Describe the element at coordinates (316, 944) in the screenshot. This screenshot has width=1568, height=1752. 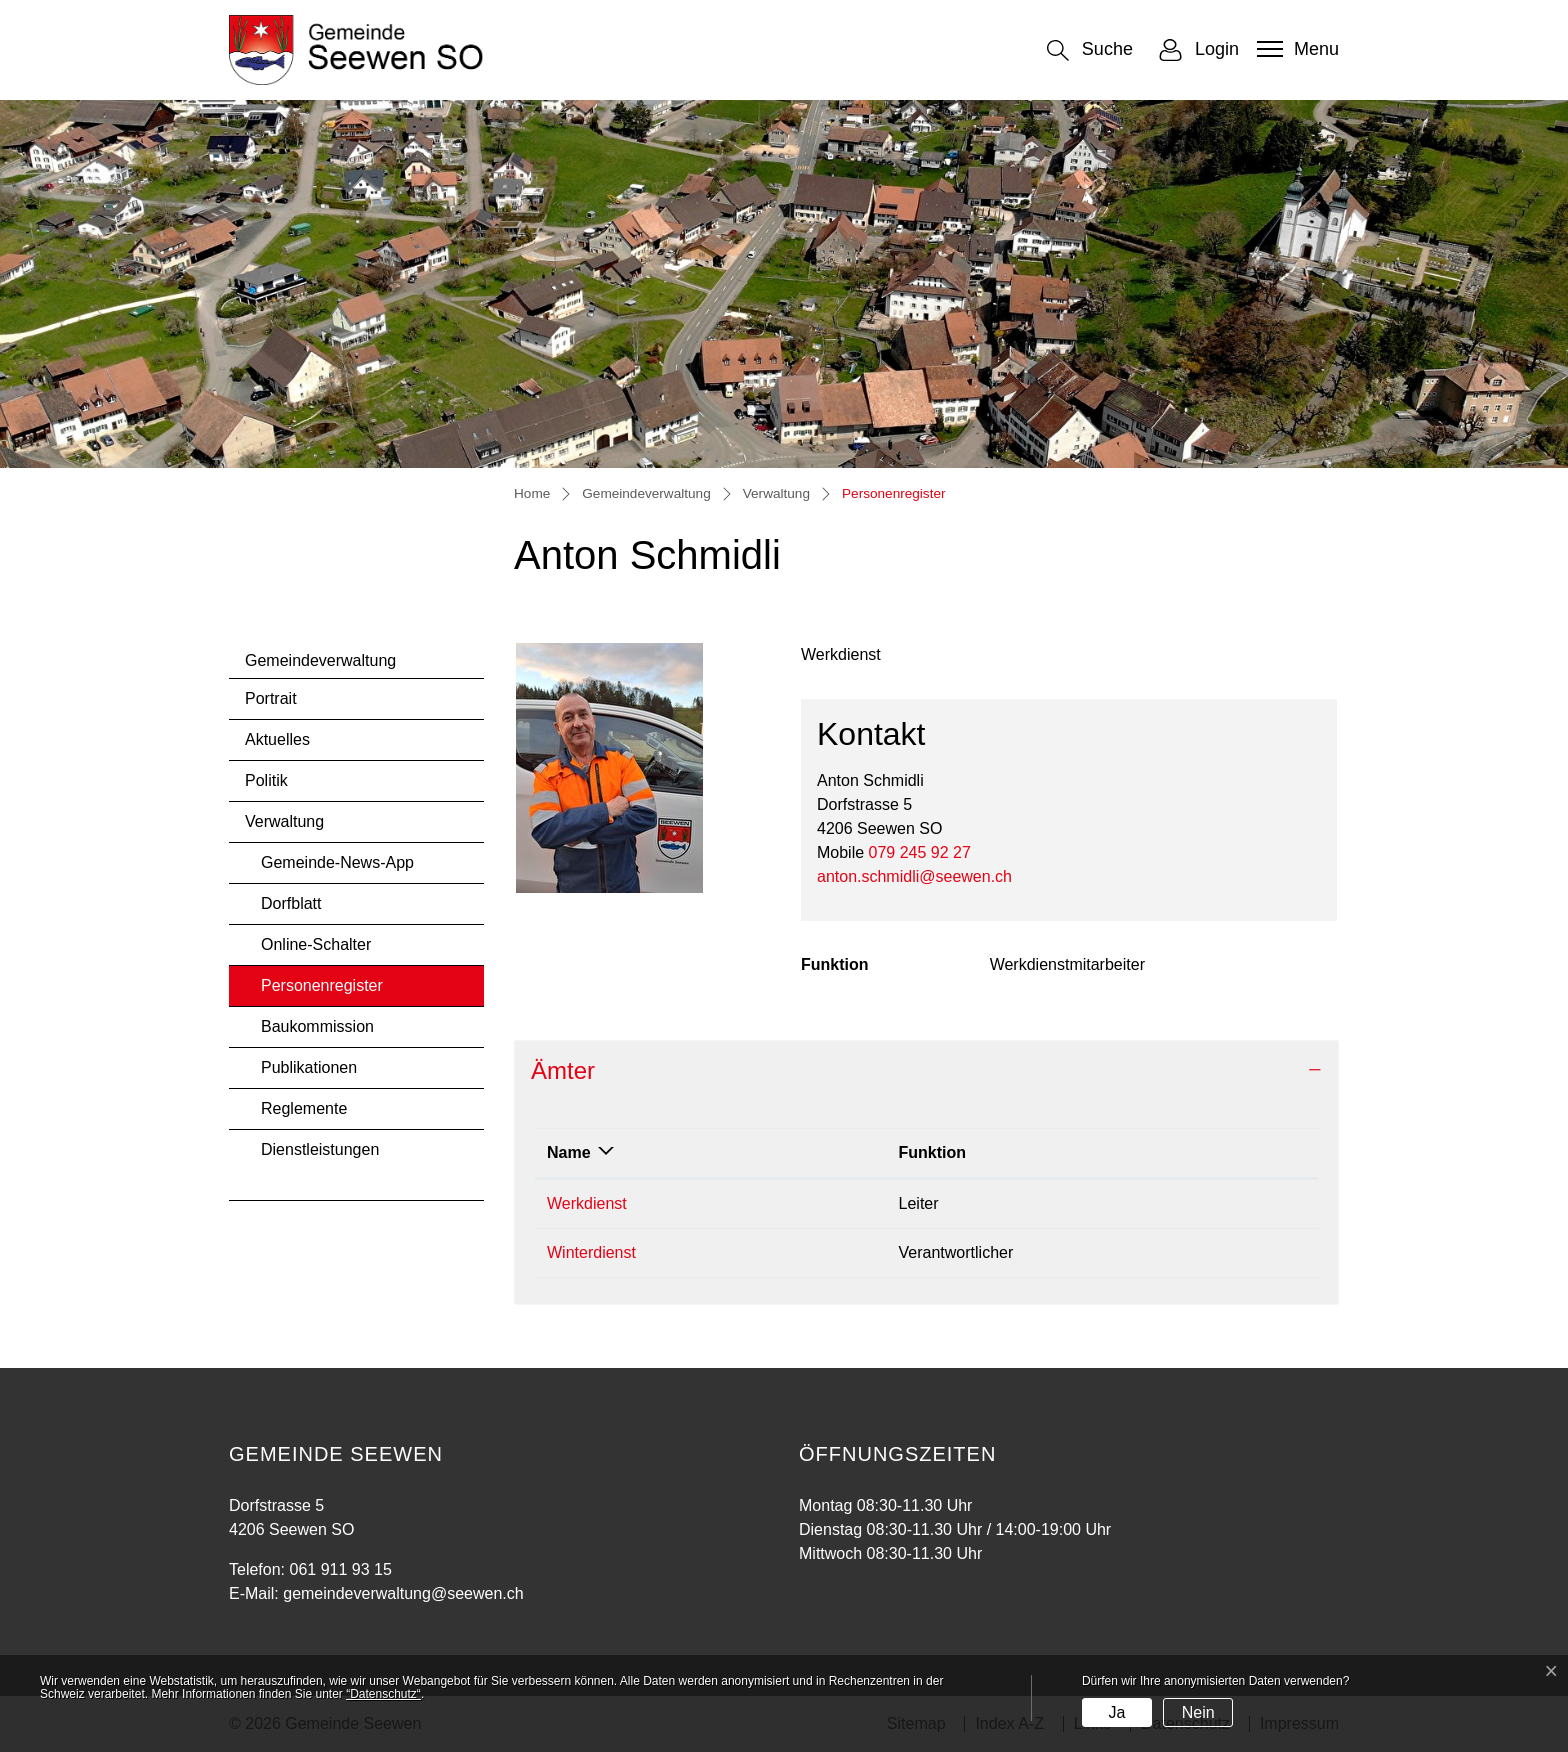
I see `Online-Schalter` at that location.